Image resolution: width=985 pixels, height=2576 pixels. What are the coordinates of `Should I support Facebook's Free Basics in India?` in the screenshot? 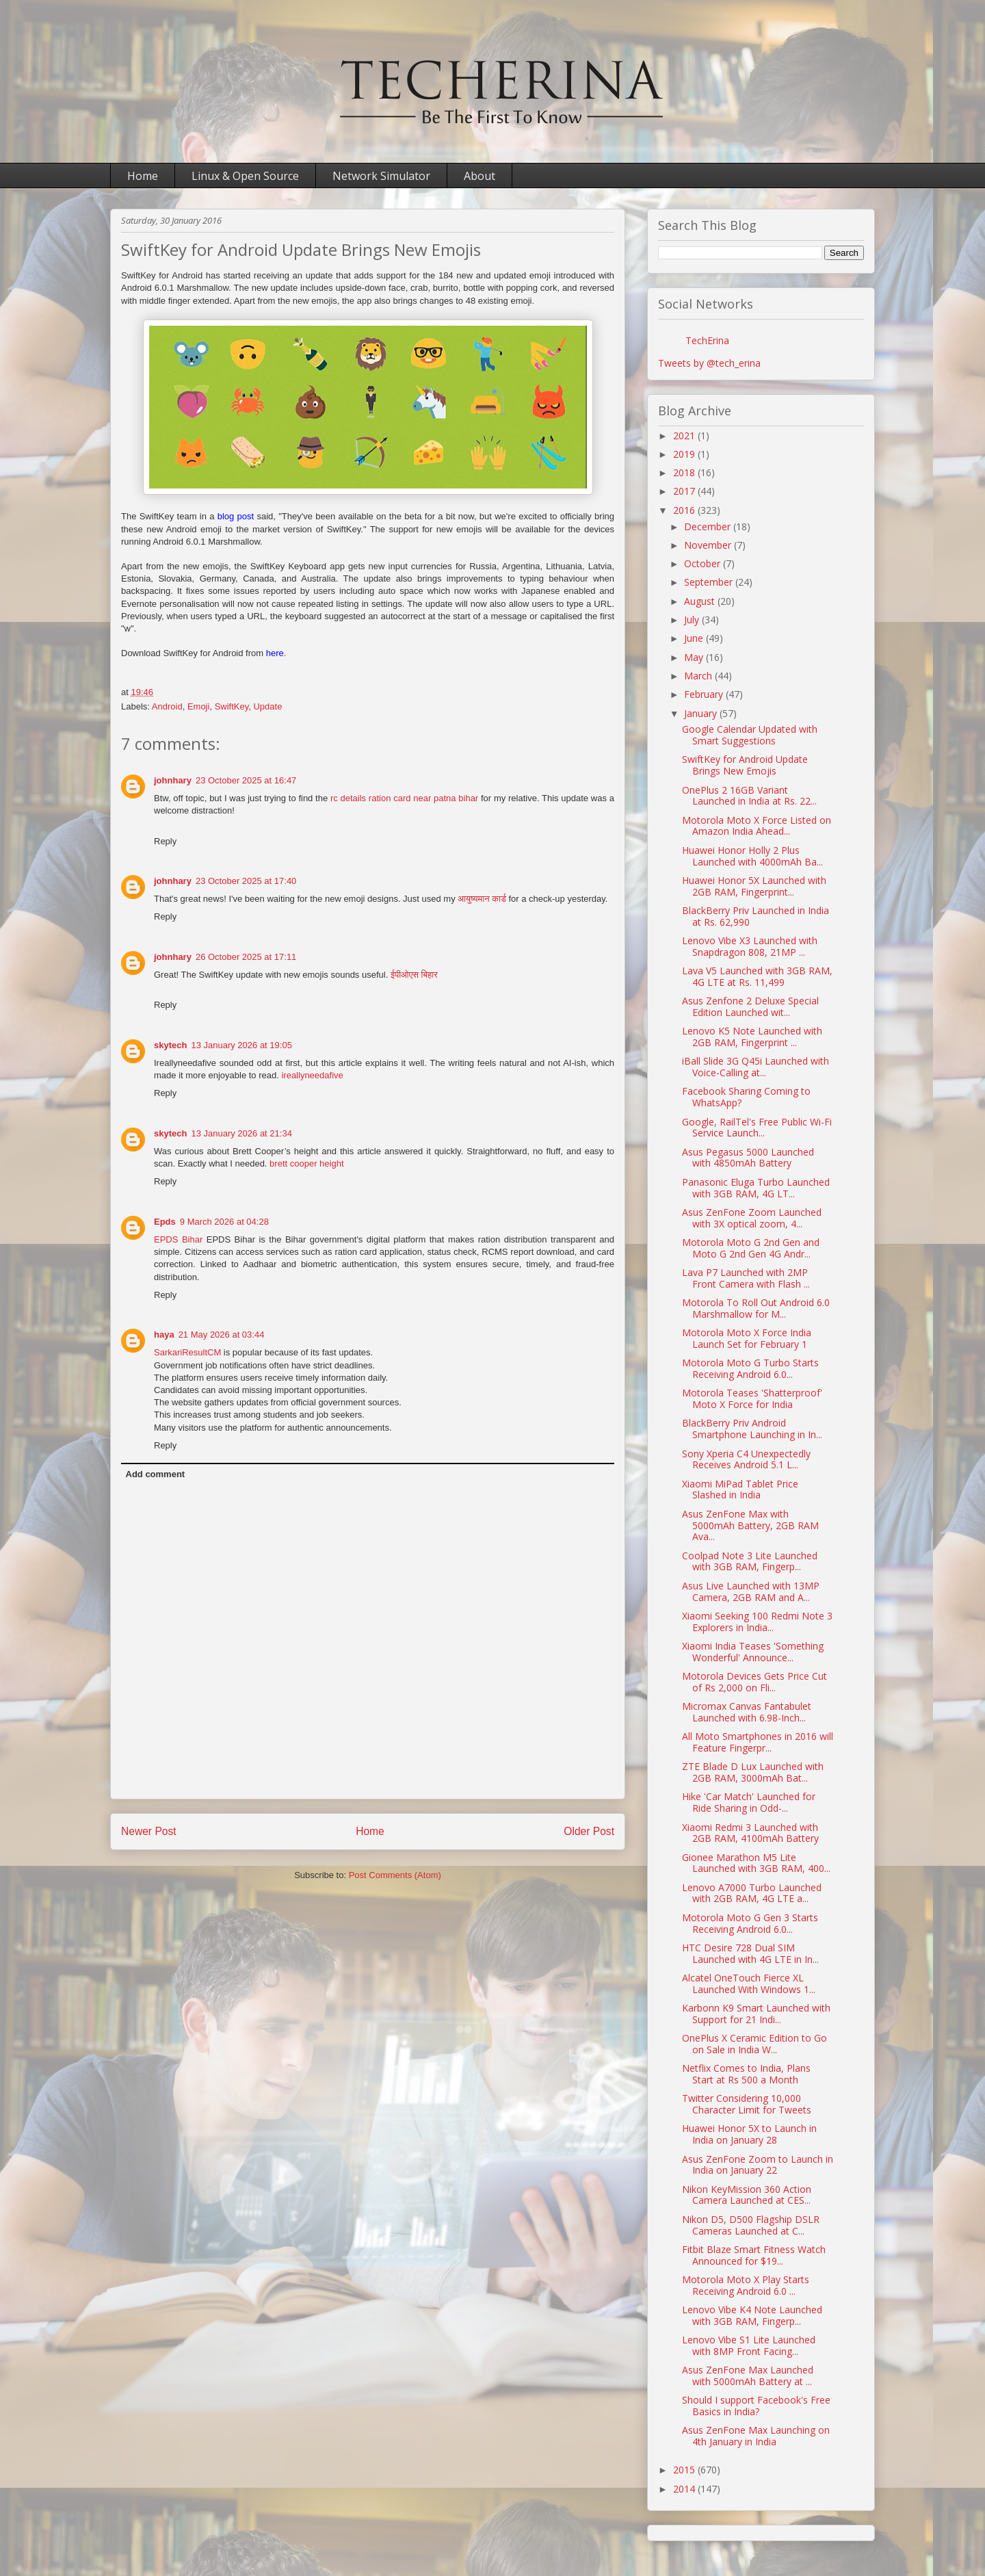 It's located at (756, 2405).